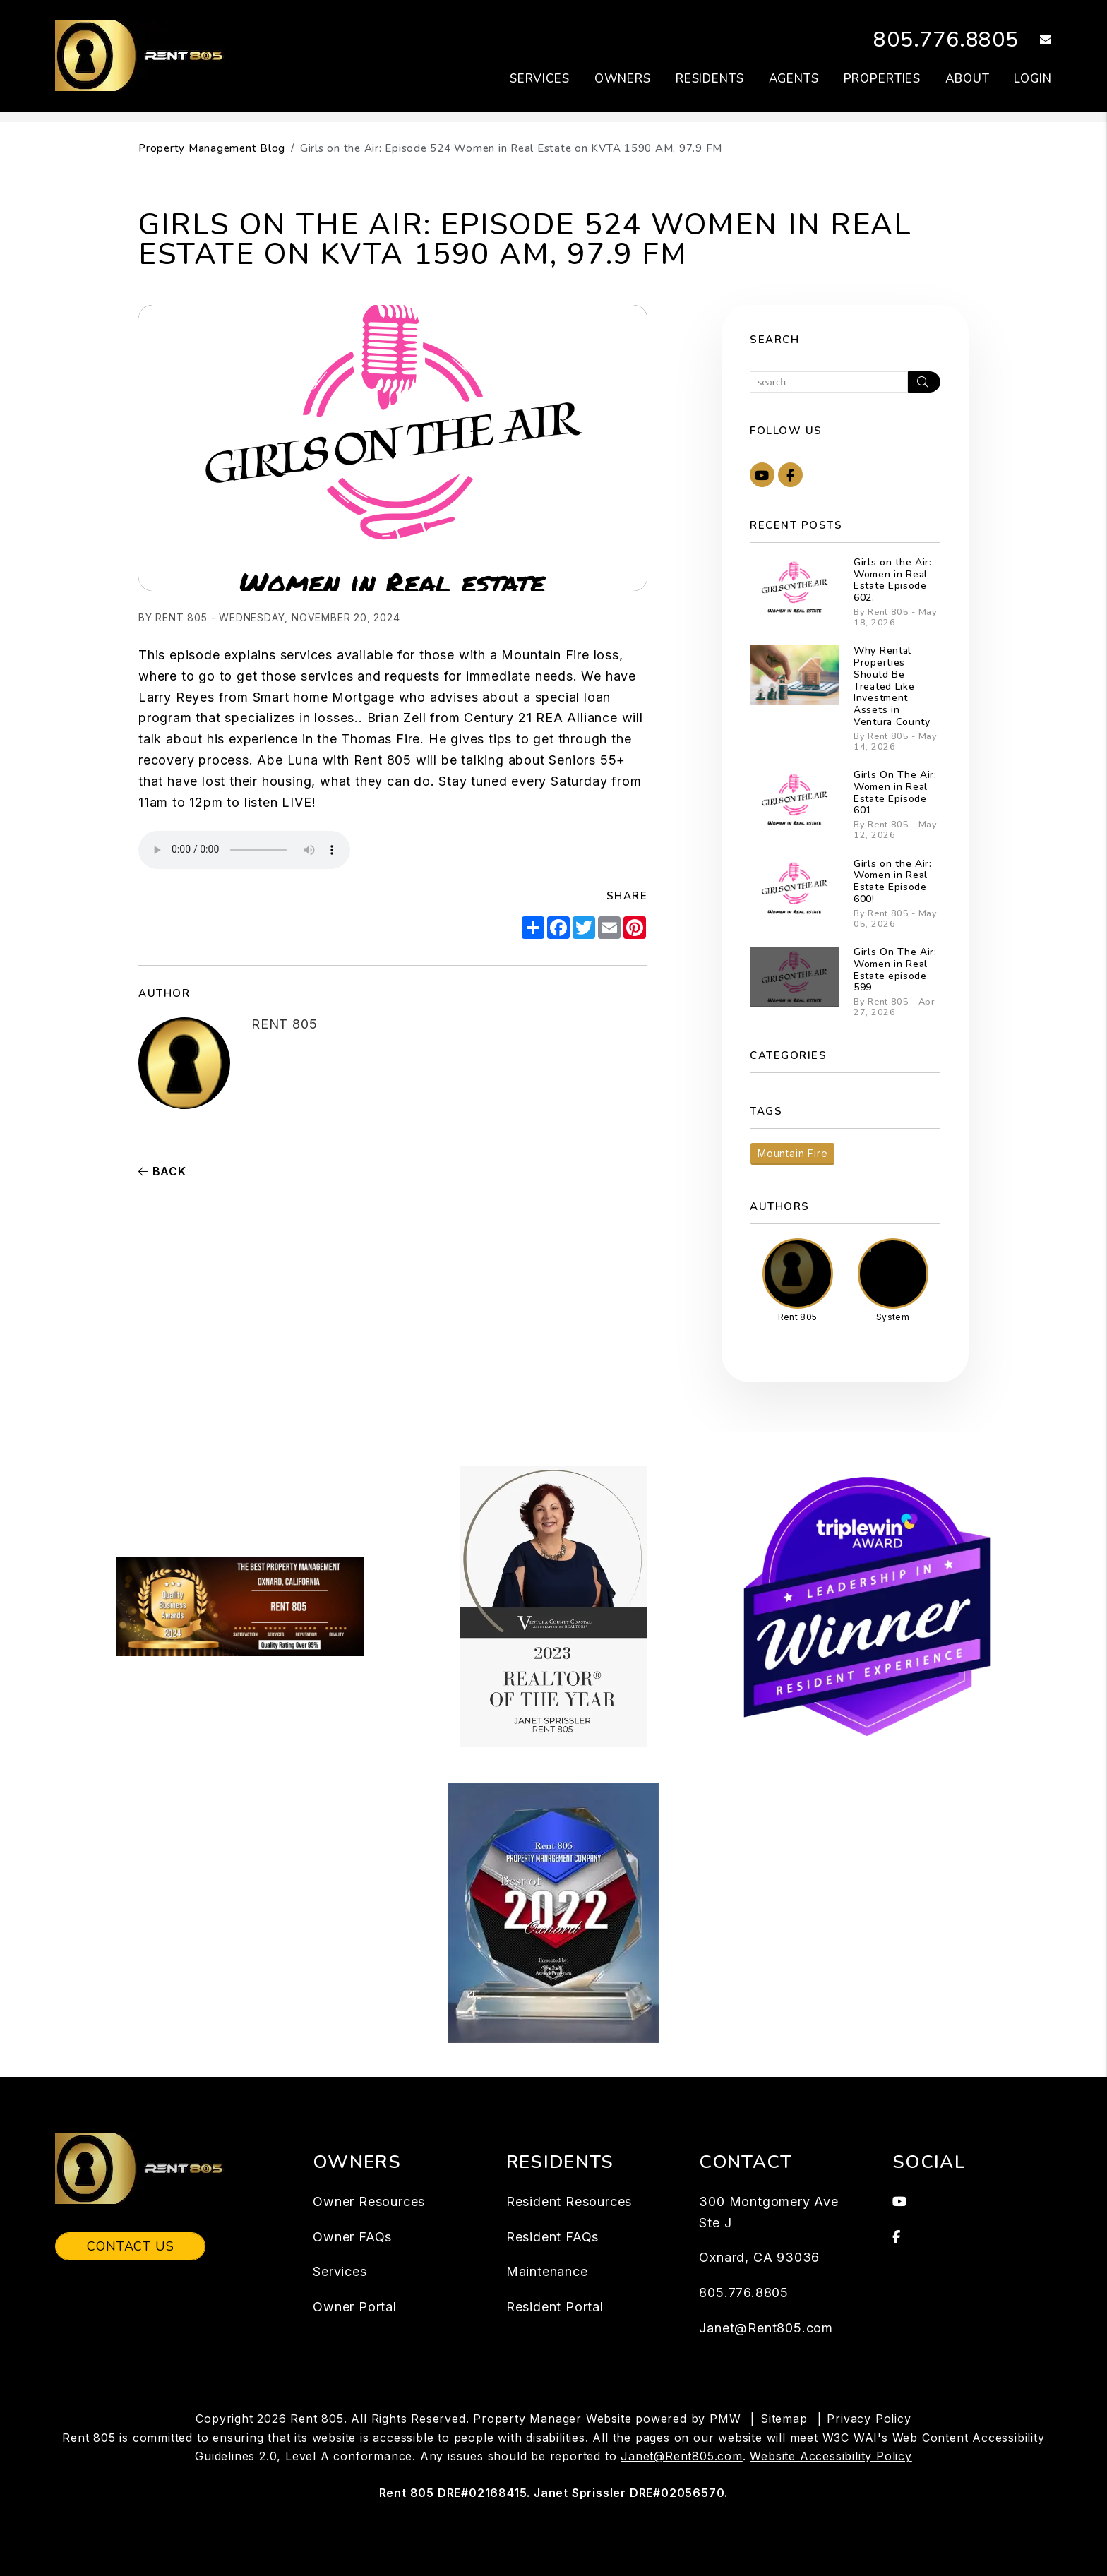  What do you see at coordinates (130, 2246) in the screenshot?
I see `Contact Us` at bounding box center [130, 2246].